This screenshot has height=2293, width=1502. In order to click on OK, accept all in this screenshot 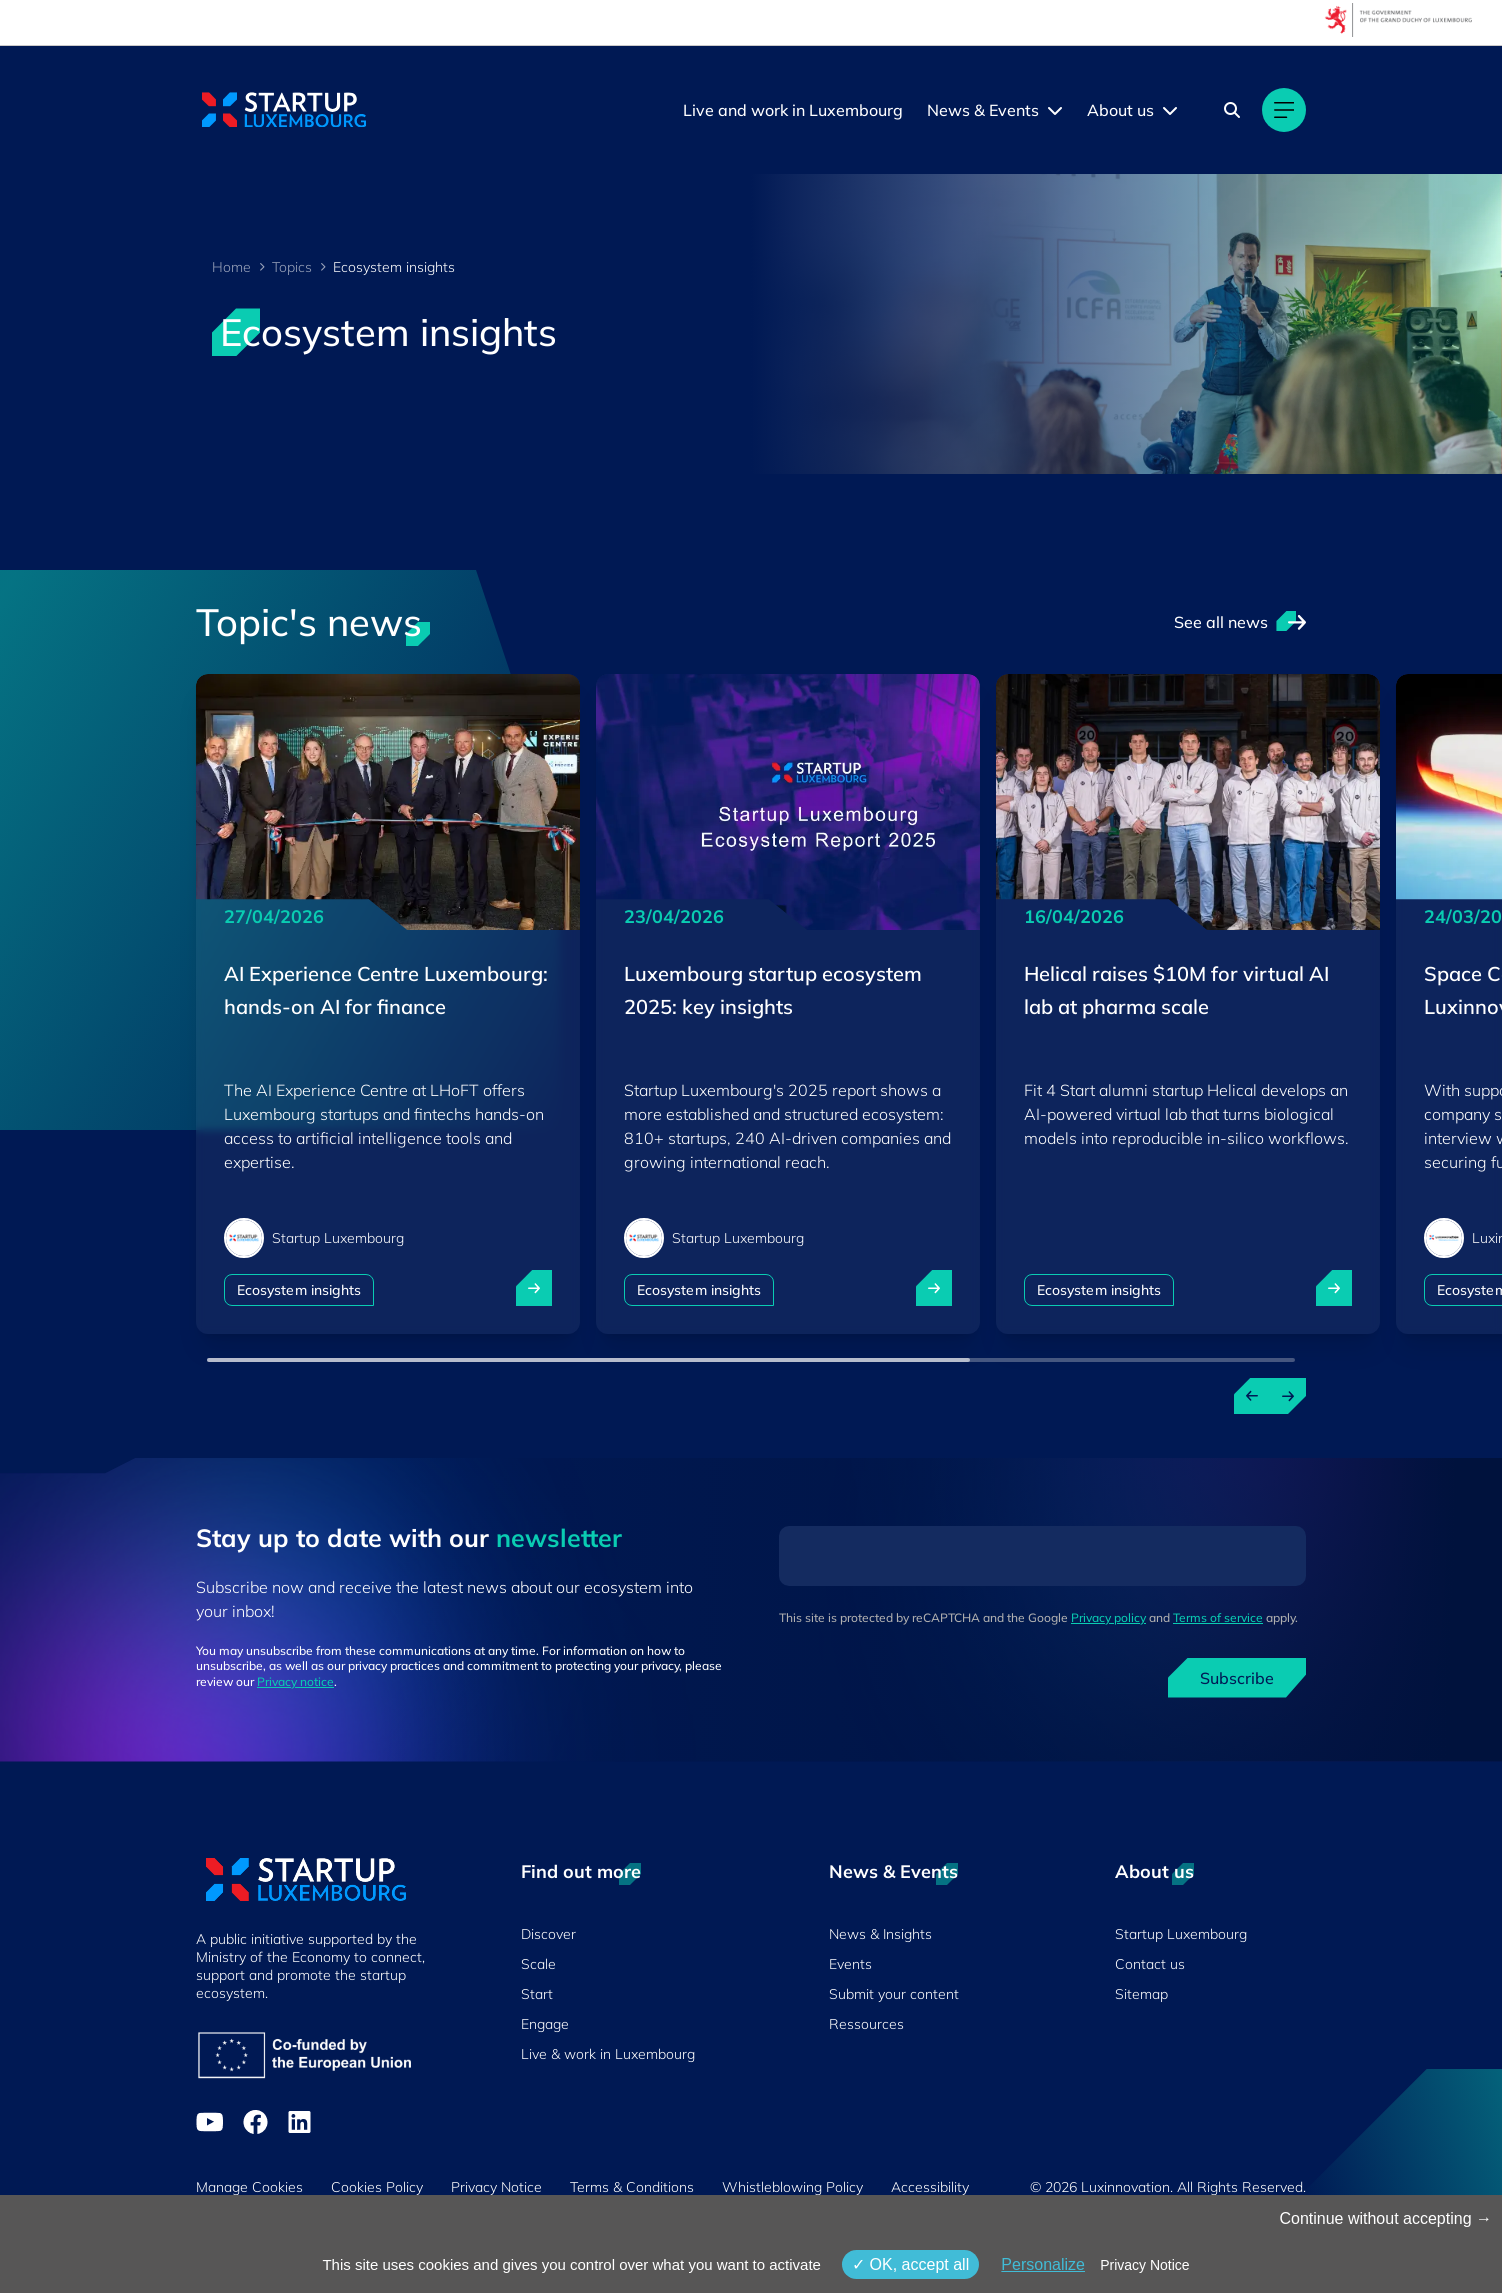, I will do `click(910, 2264)`.